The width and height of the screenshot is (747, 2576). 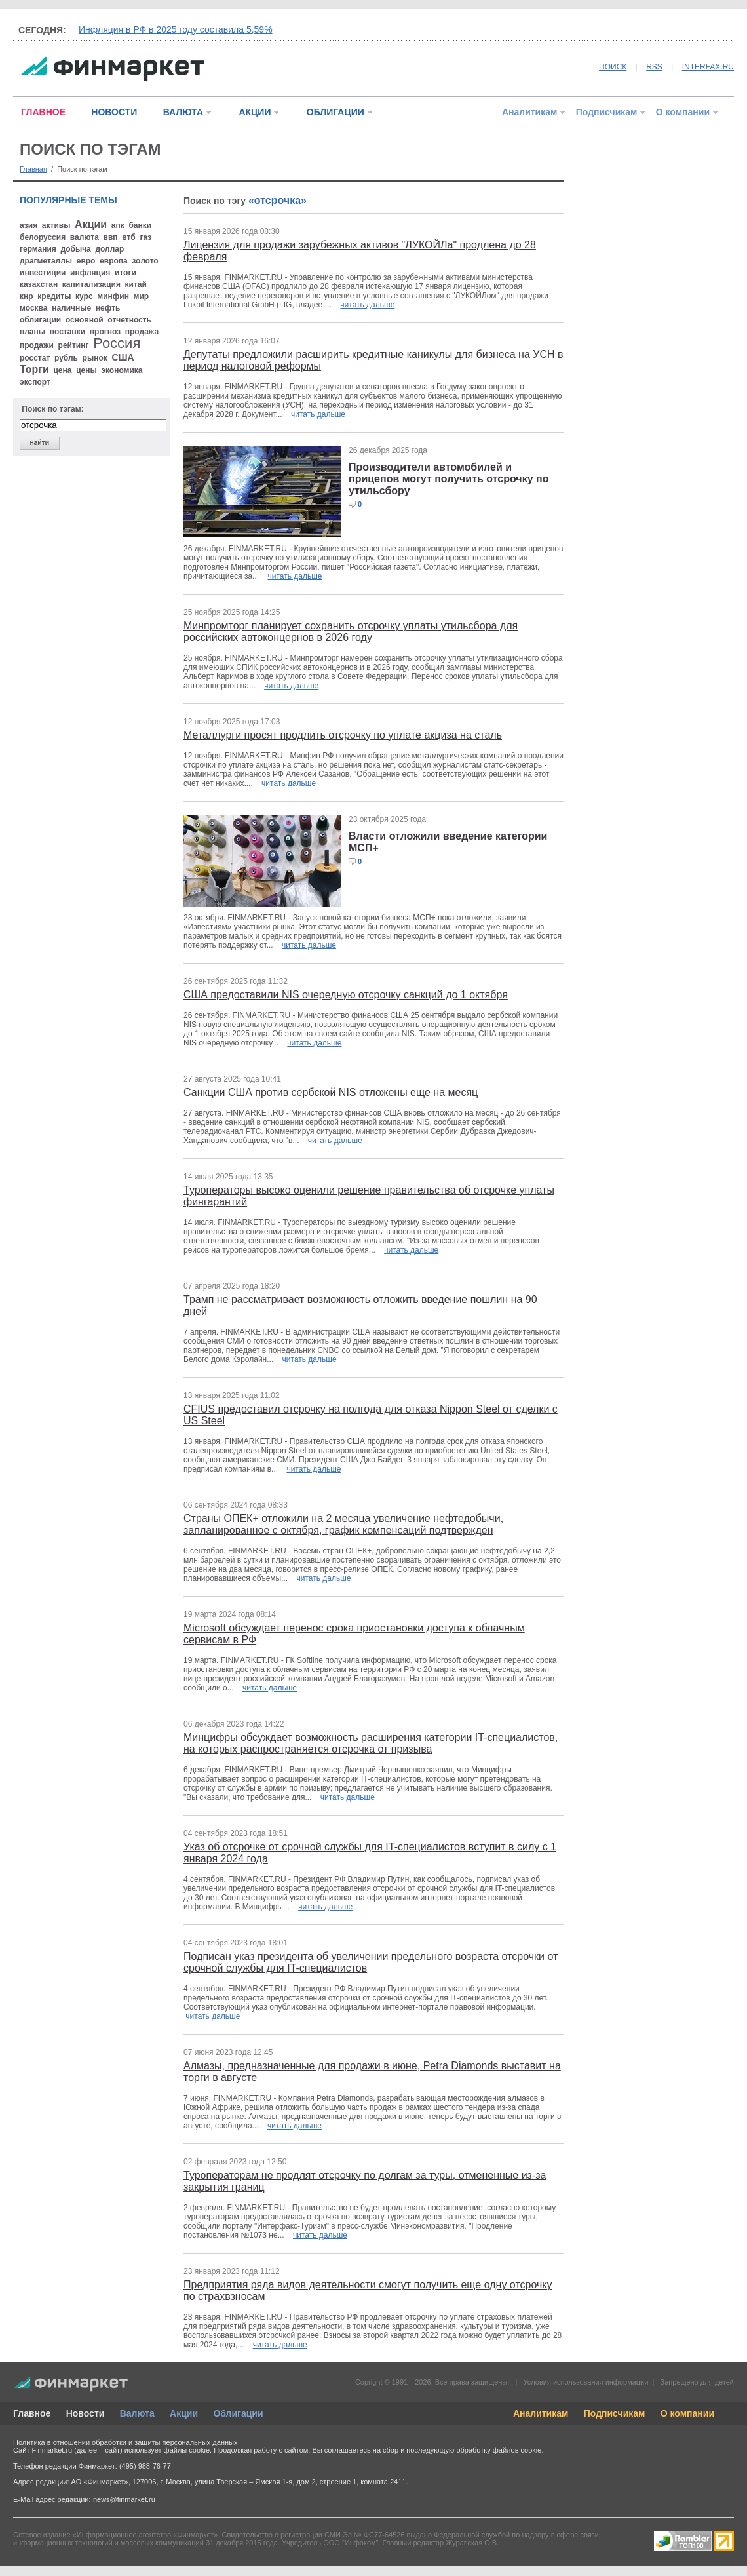 What do you see at coordinates (498, 2450) in the screenshot?
I see `обработку файлов cookie` at bounding box center [498, 2450].